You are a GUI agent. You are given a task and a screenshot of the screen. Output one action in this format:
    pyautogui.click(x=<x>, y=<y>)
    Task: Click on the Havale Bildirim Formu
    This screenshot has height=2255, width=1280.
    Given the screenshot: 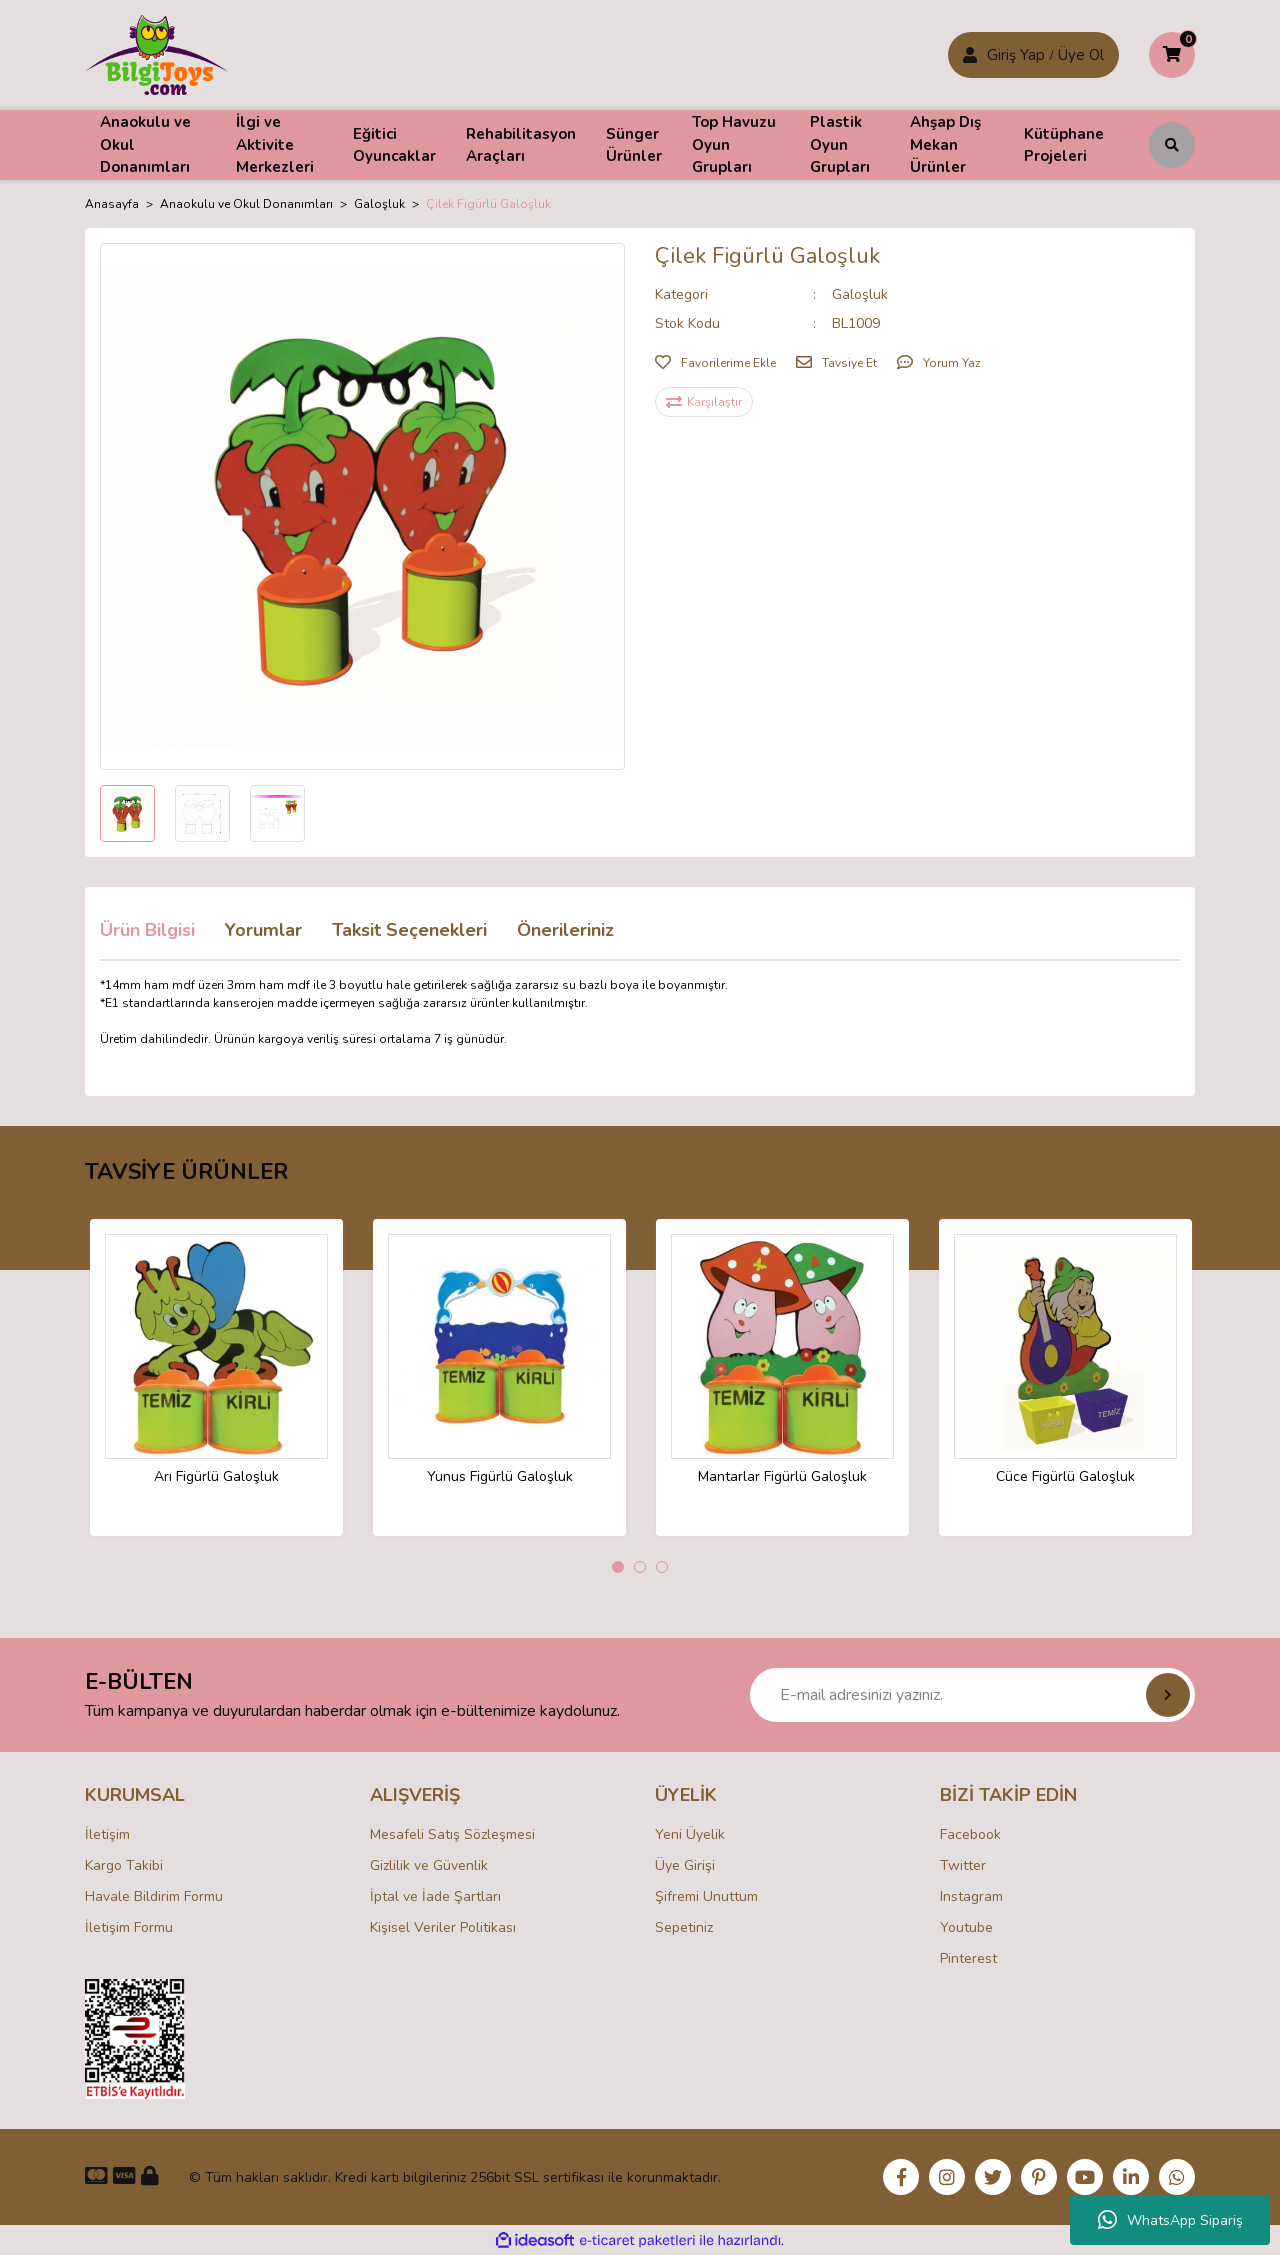 What is the action you would take?
    pyautogui.click(x=154, y=1896)
    